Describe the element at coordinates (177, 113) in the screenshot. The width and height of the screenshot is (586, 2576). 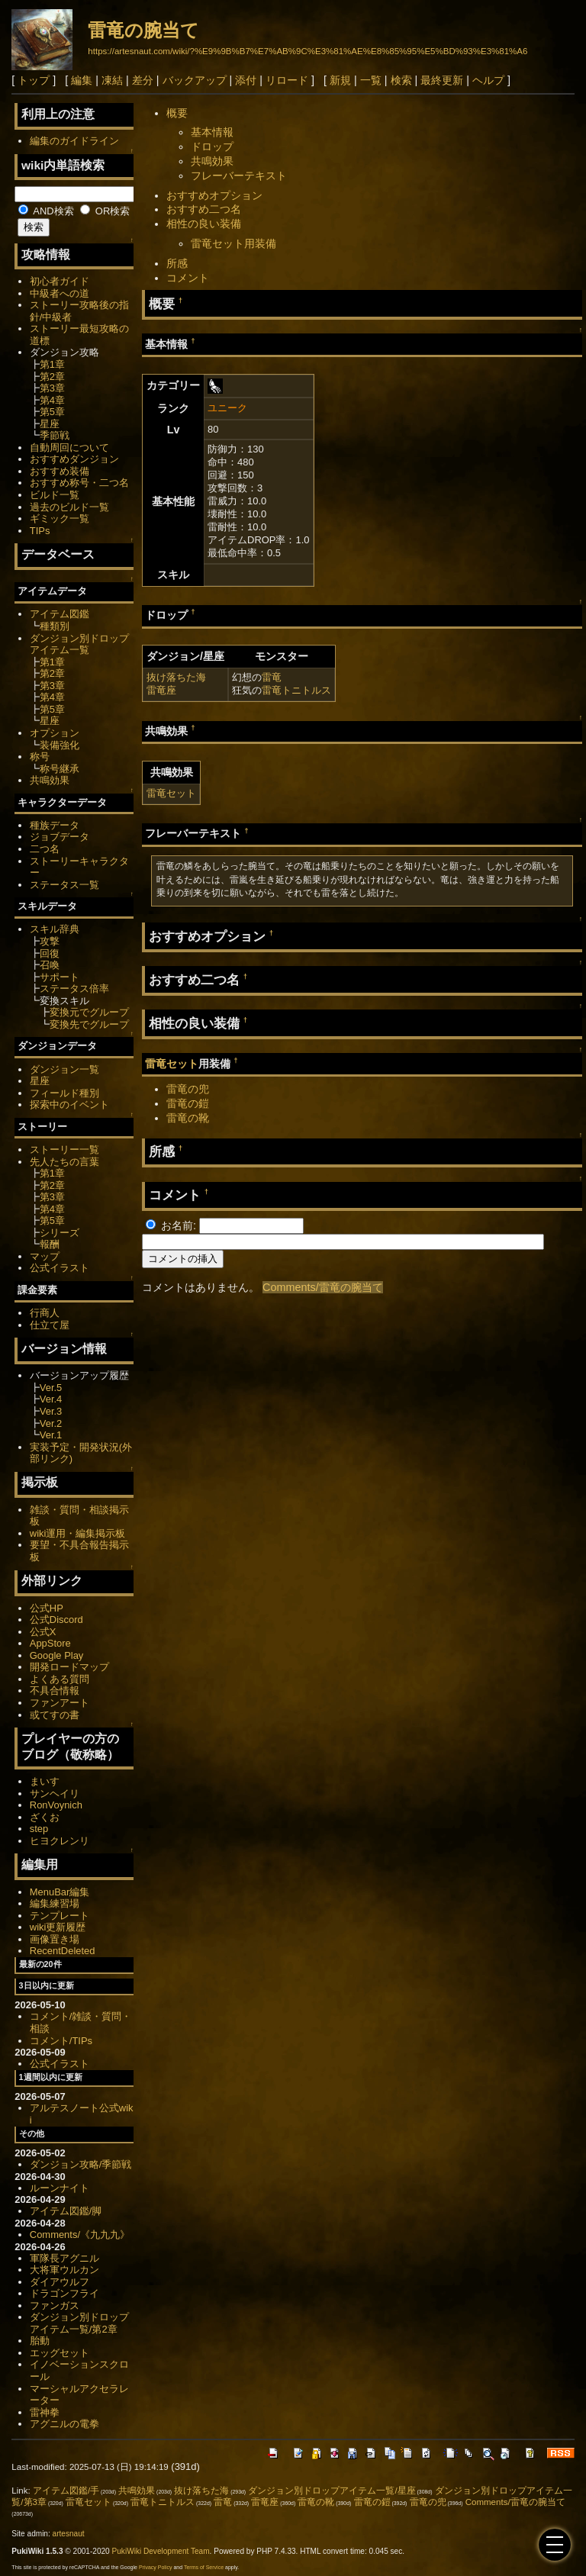
I see `概要` at that location.